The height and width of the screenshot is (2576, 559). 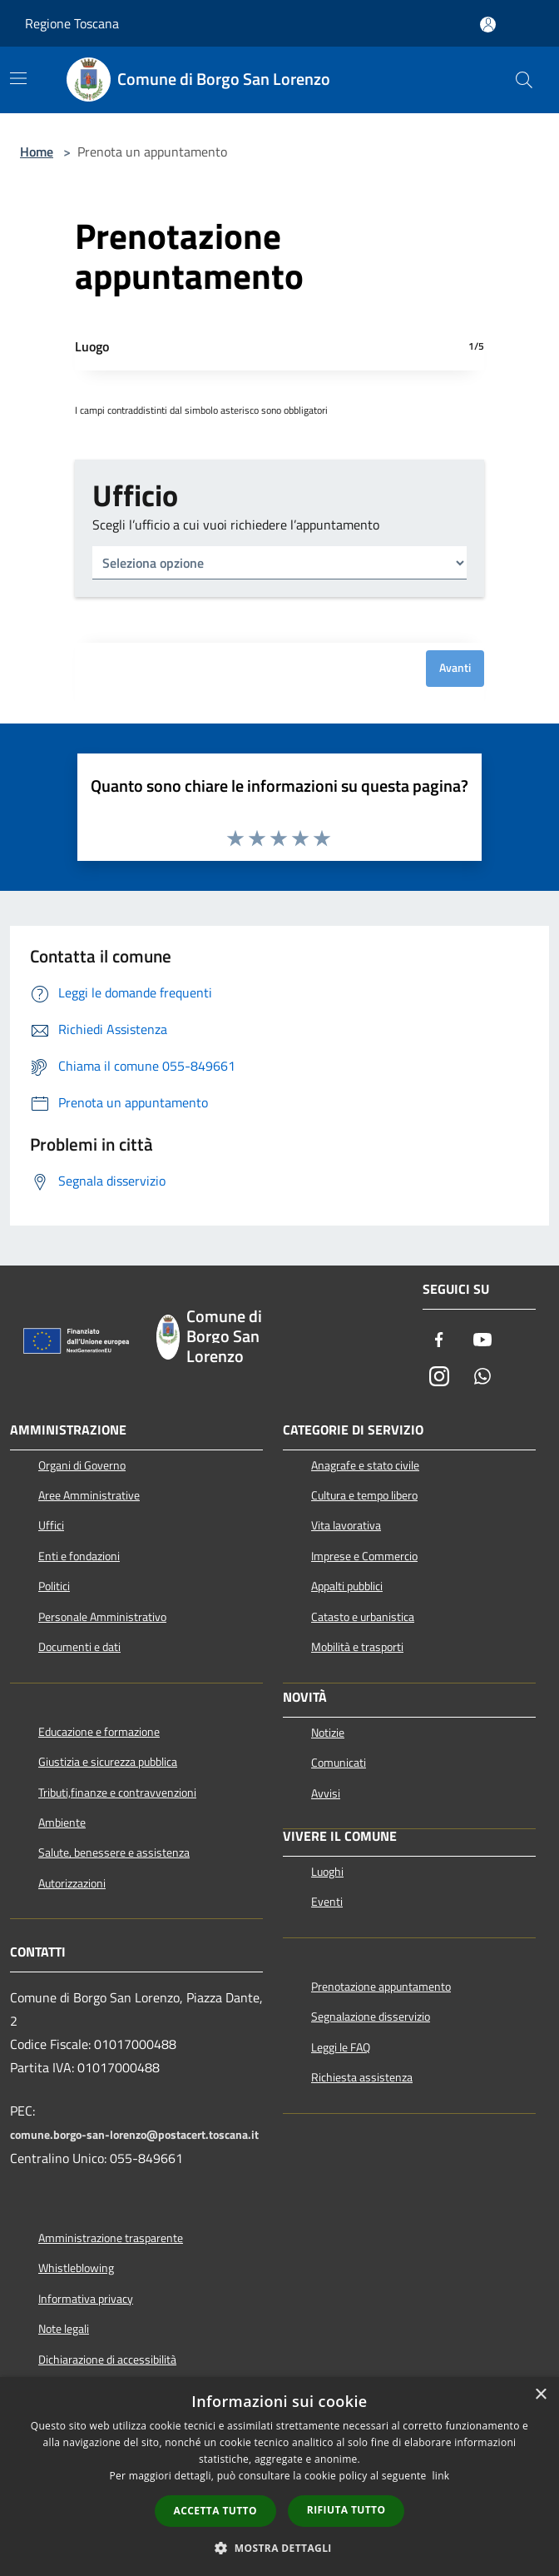 I want to click on comune.borgo-san-lorenzo@postacert.toscana.it, so click(x=134, y=2135).